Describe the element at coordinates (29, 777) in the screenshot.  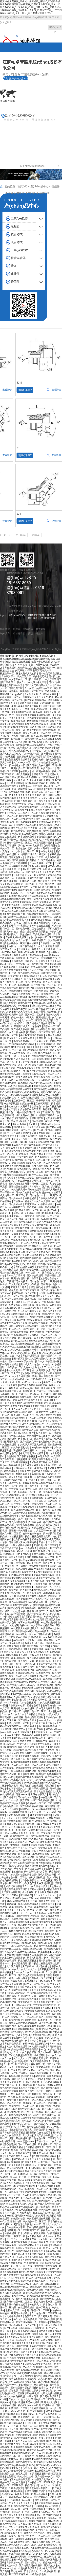
I see `欧美sm凌虐视频网站` at that location.